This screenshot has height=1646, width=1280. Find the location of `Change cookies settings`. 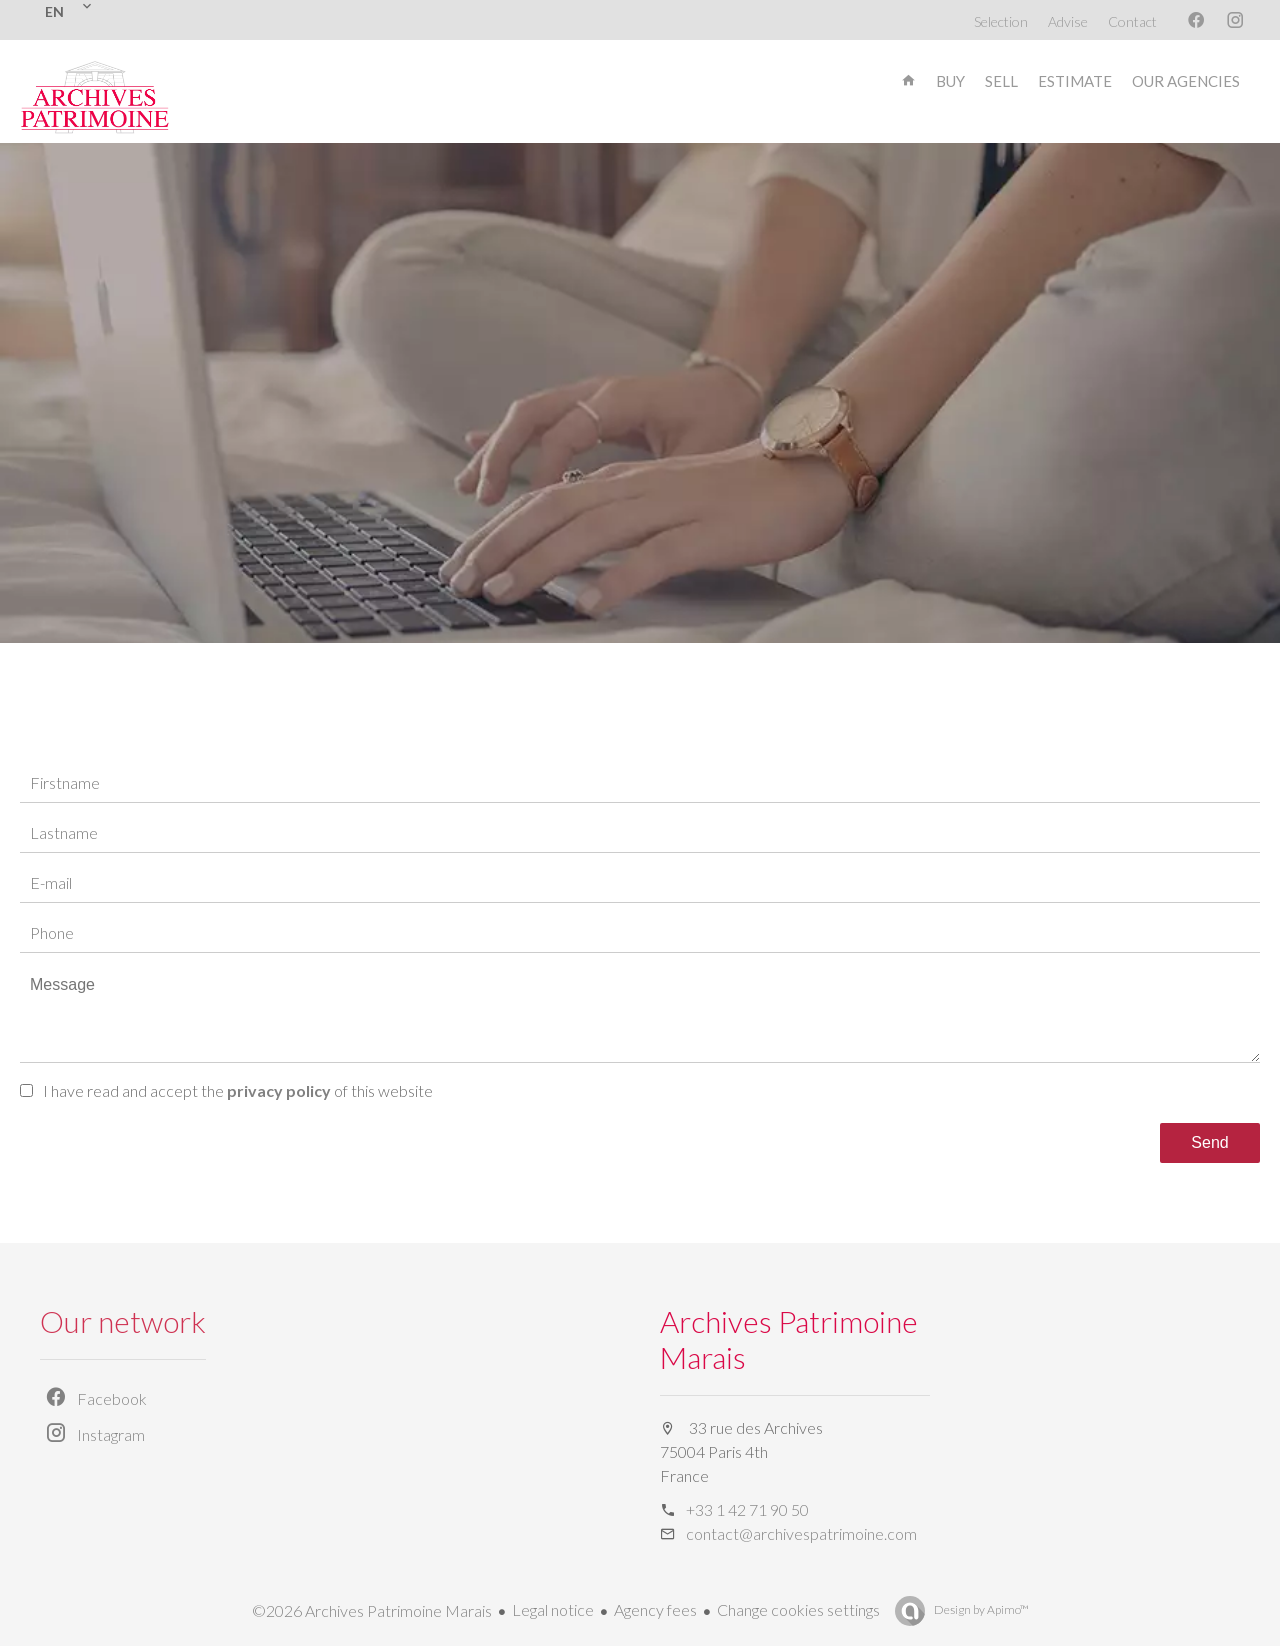

Change cookies settings is located at coordinates (798, 1609).